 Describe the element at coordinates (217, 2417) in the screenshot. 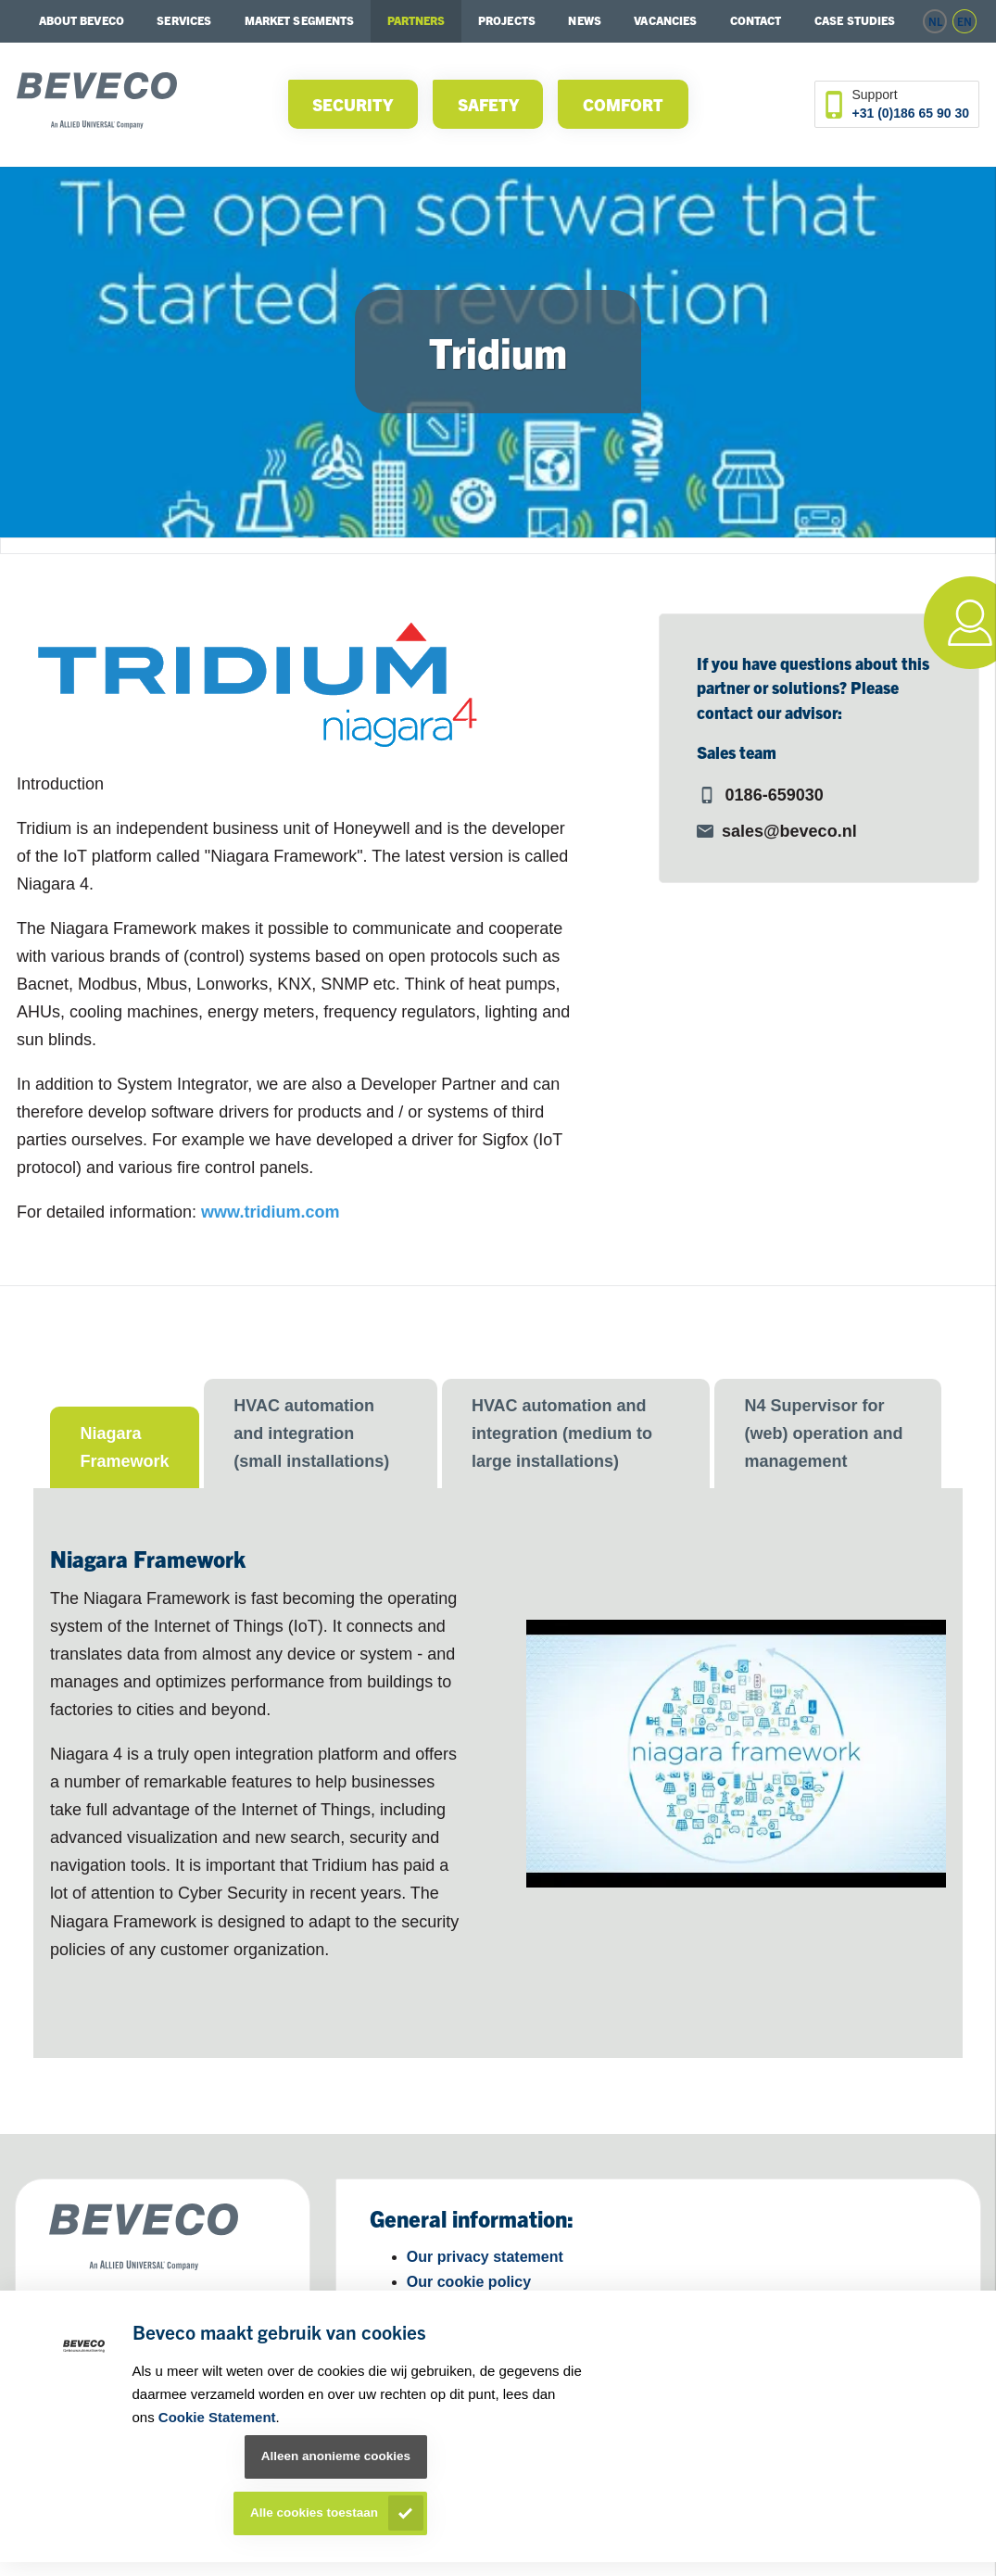

I see `Cookie Statement` at that location.